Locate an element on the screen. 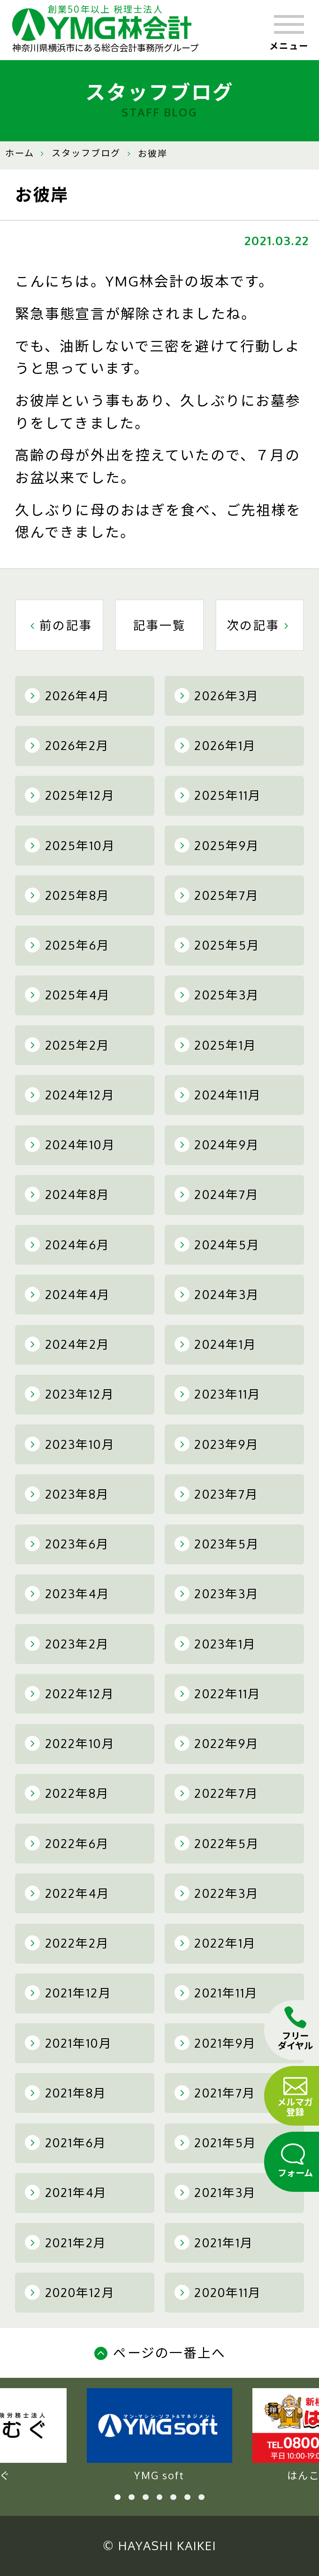  スタッフブログ is located at coordinates (86, 153).